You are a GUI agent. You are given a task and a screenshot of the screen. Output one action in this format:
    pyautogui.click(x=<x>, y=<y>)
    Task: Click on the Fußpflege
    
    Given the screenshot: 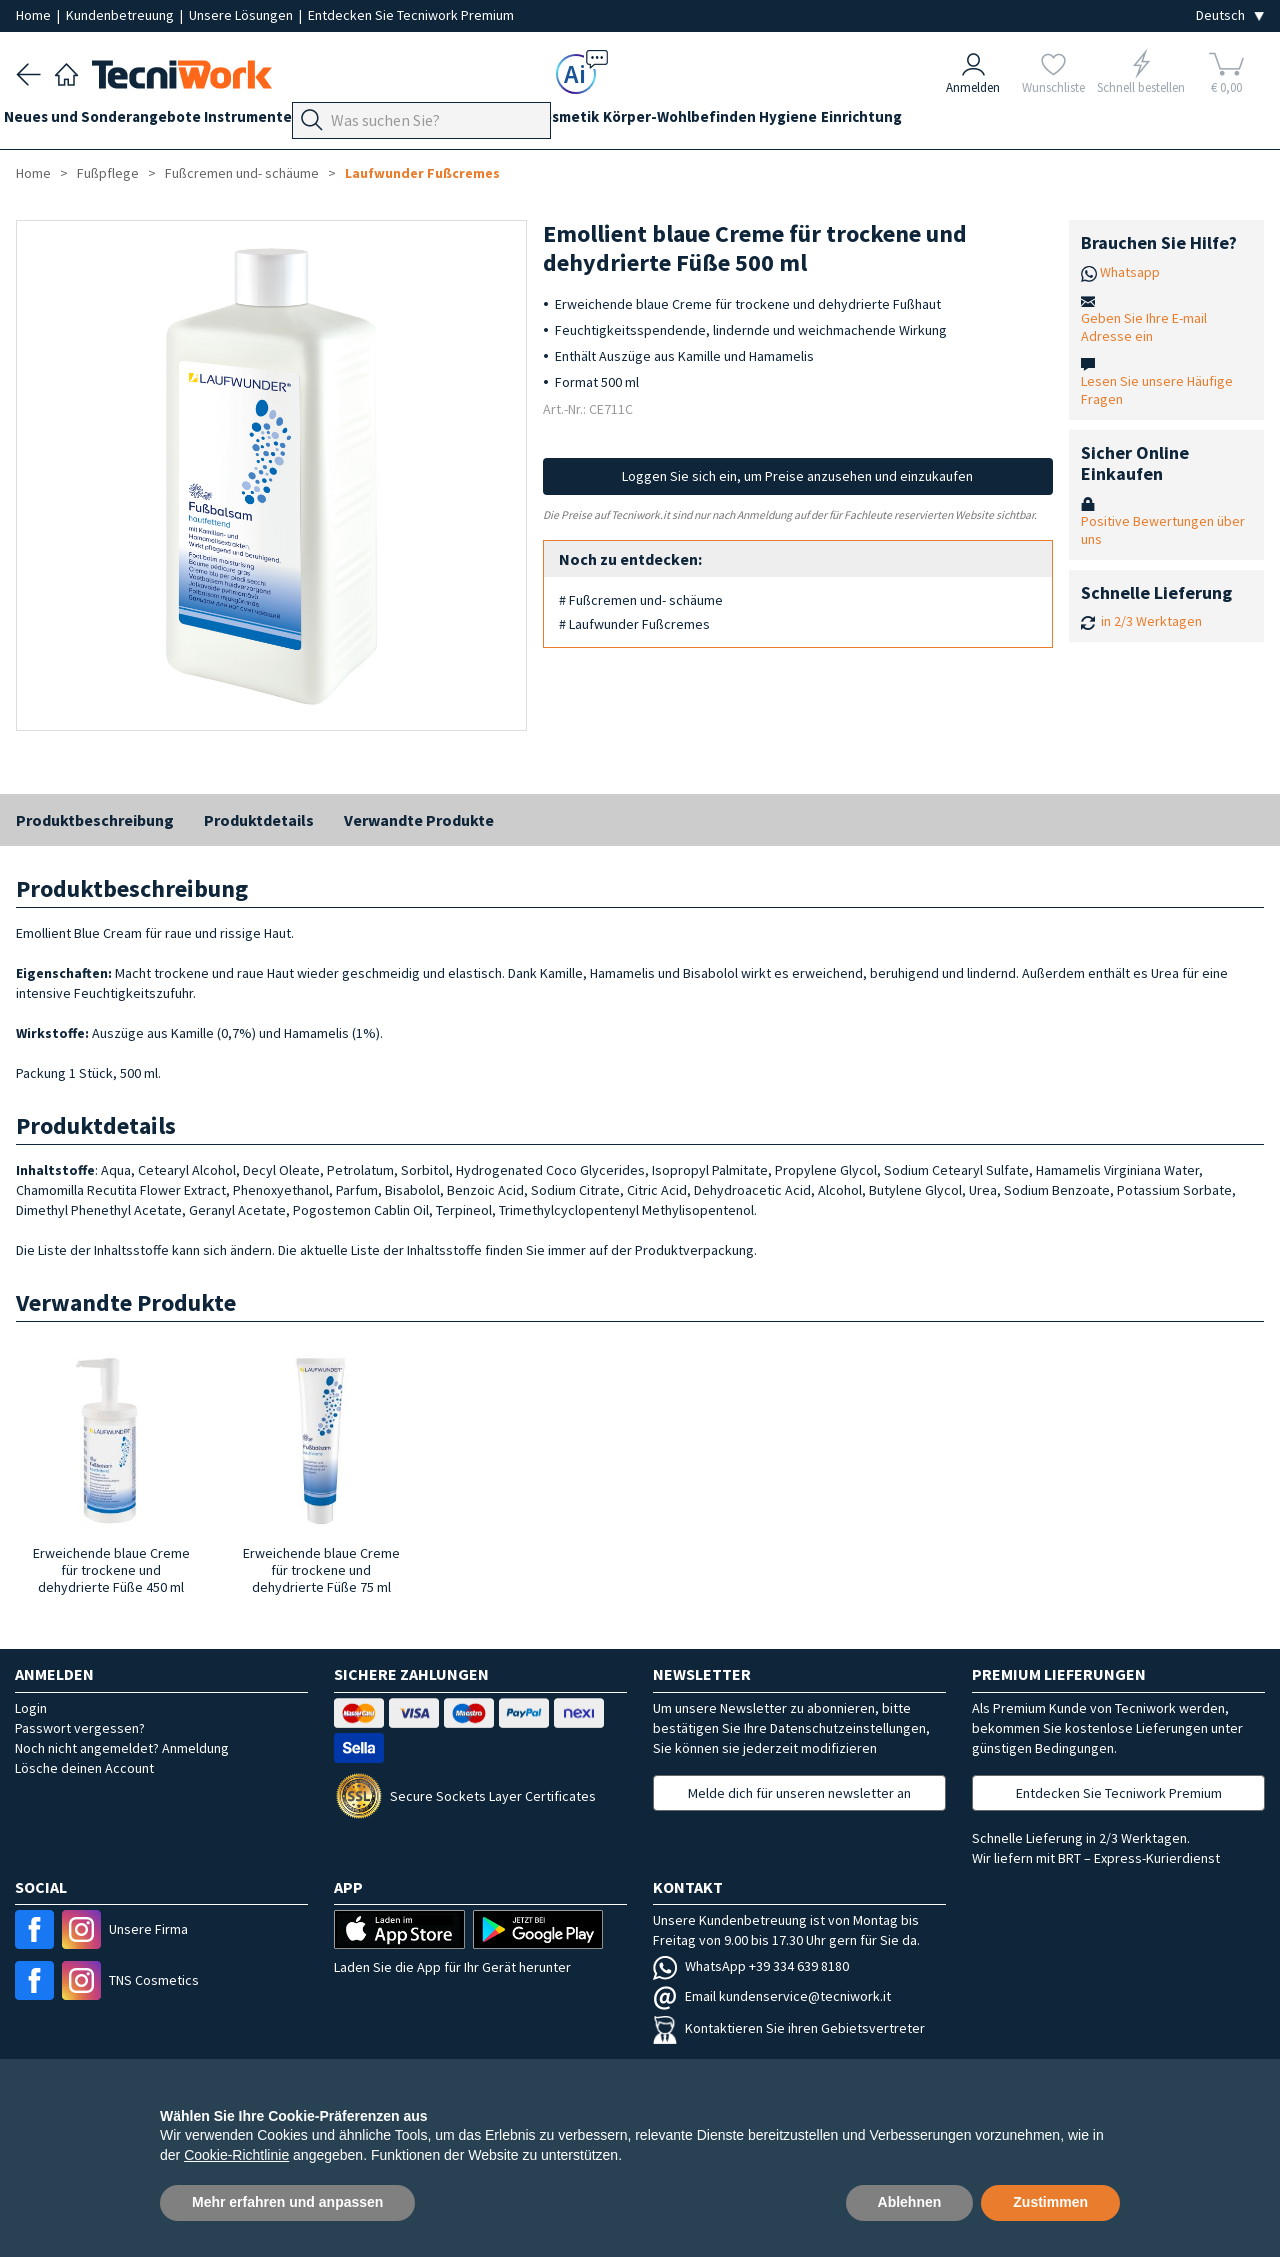 What is the action you would take?
    pyautogui.click(x=436, y=121)
    